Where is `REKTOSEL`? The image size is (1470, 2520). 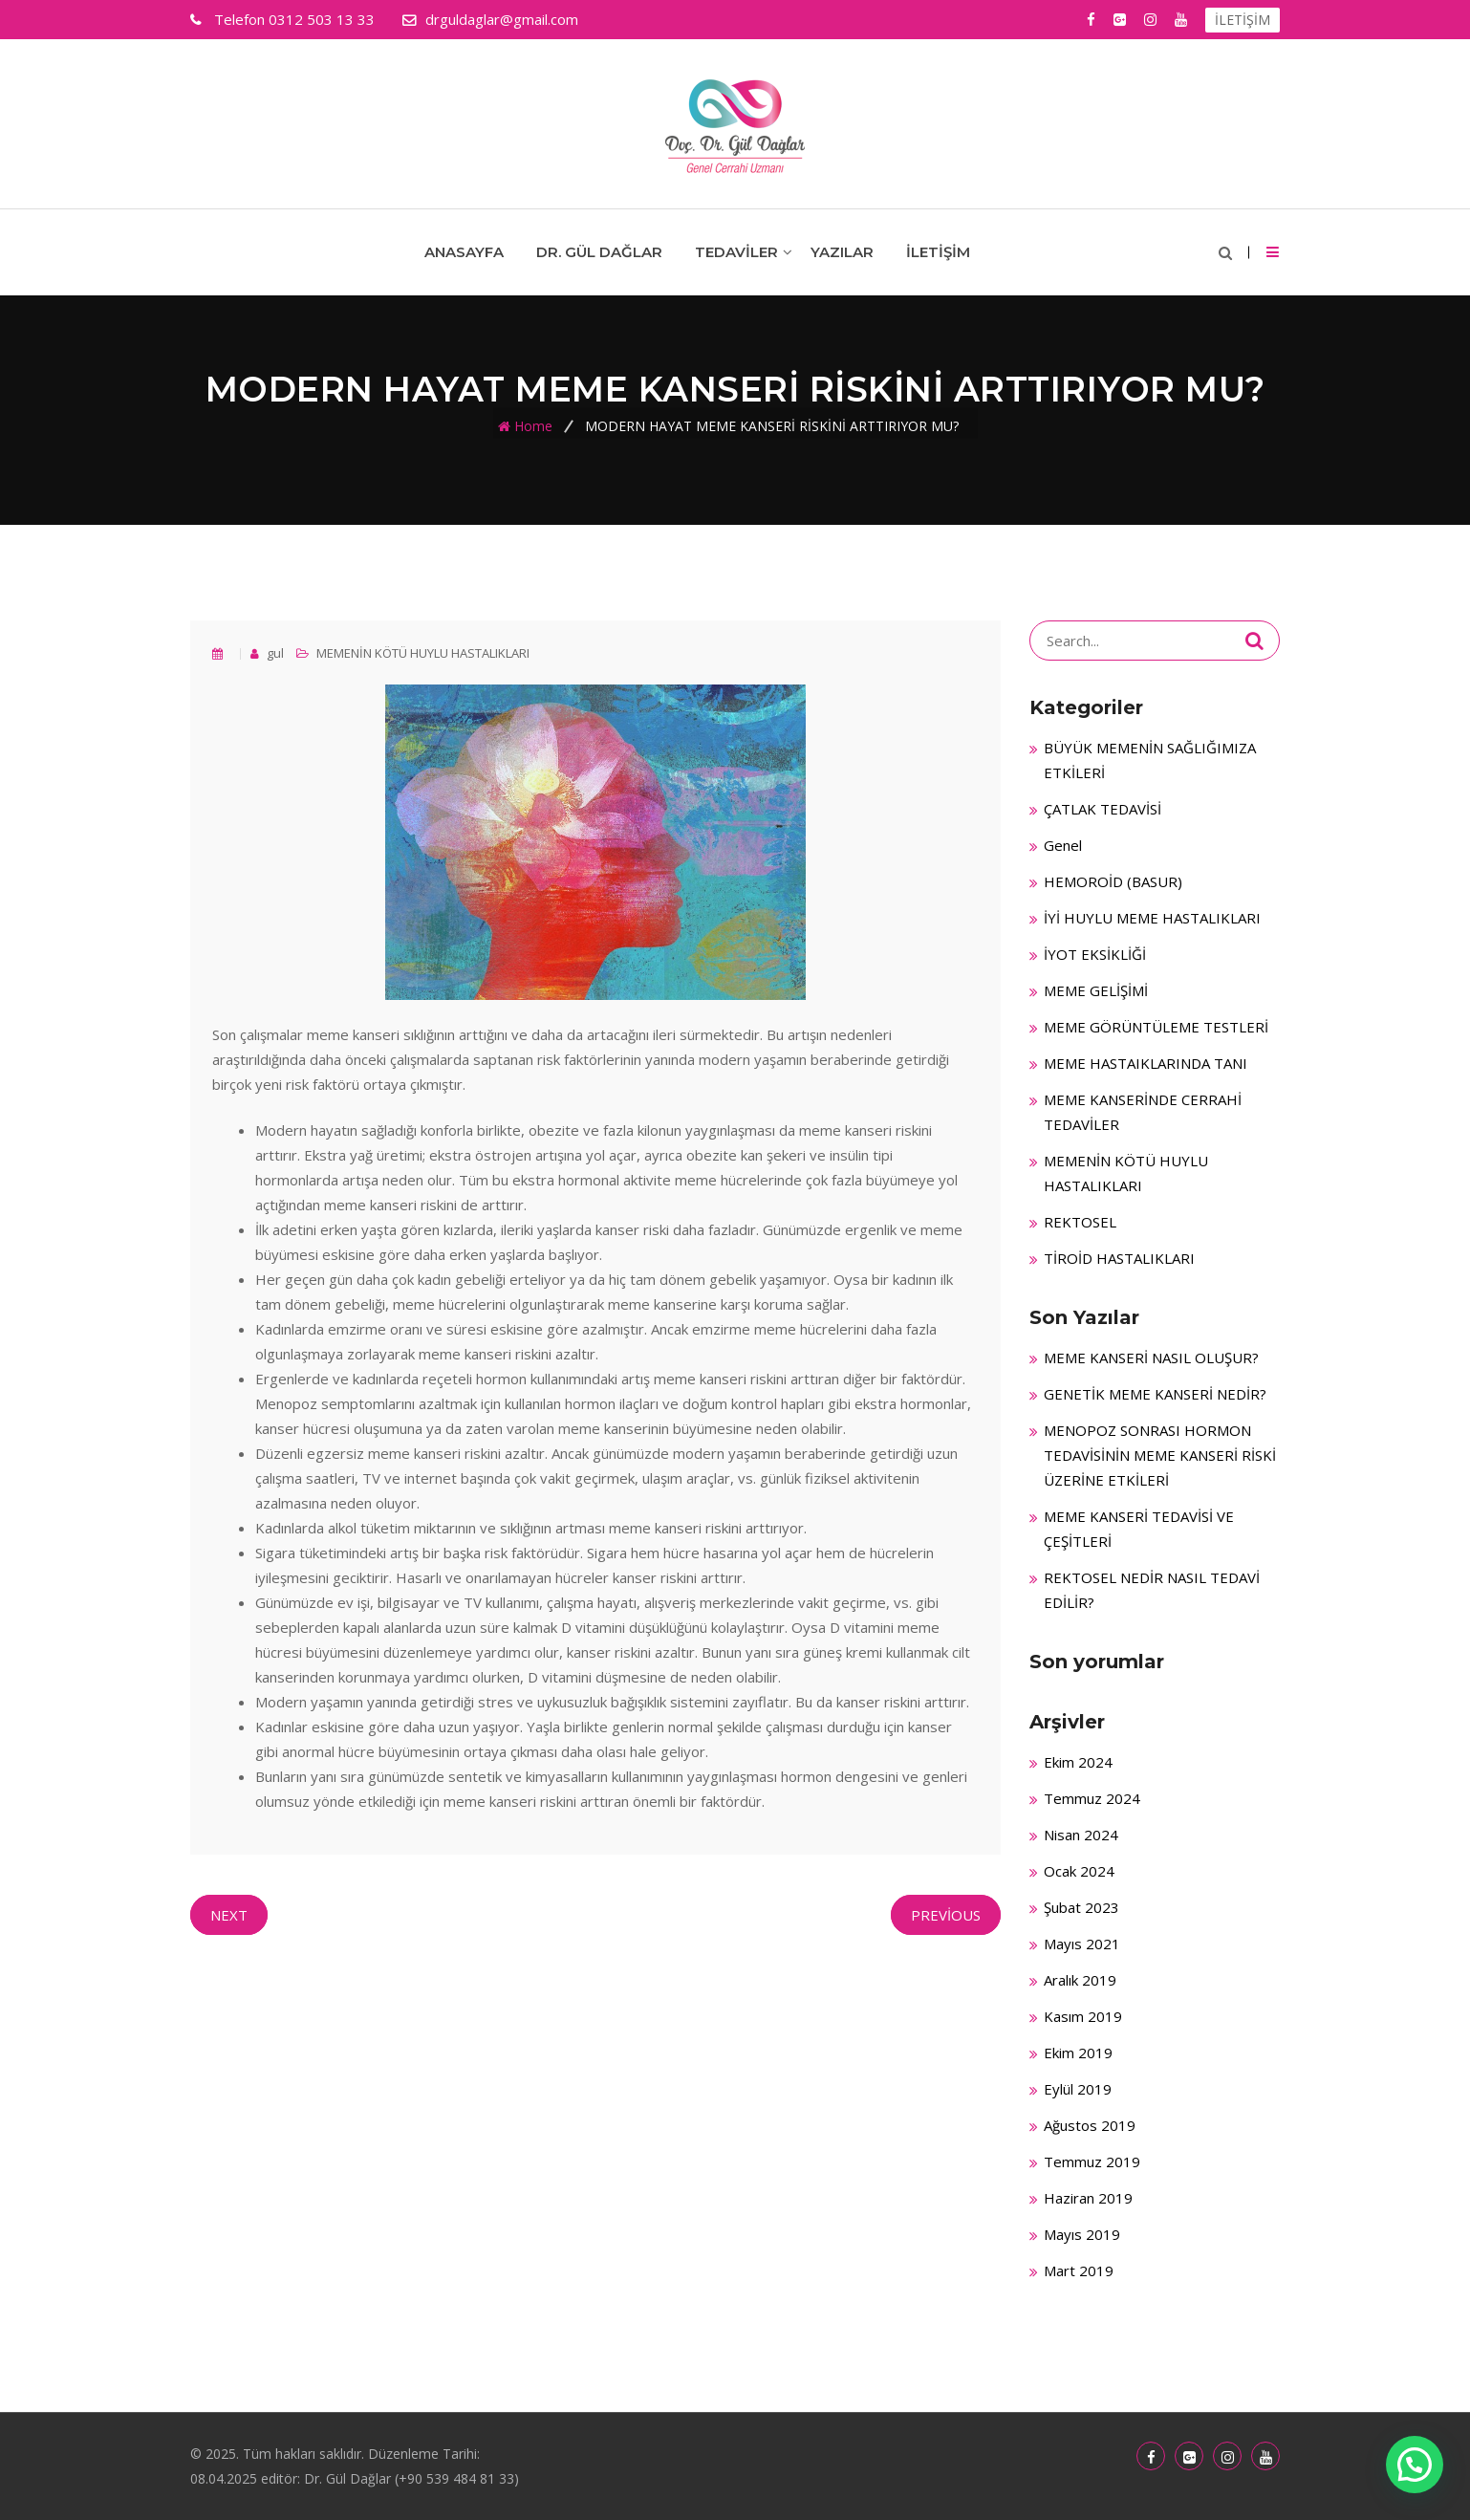
REKTOSEL is located at coordinates (1080, 1221).